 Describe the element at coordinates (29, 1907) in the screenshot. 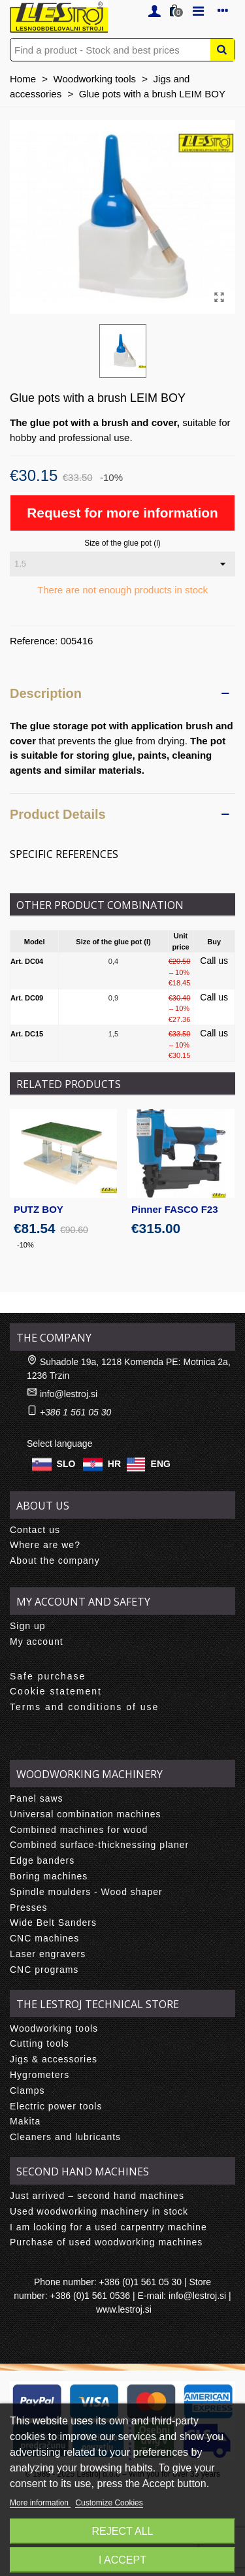

I see `Presses` at that location.